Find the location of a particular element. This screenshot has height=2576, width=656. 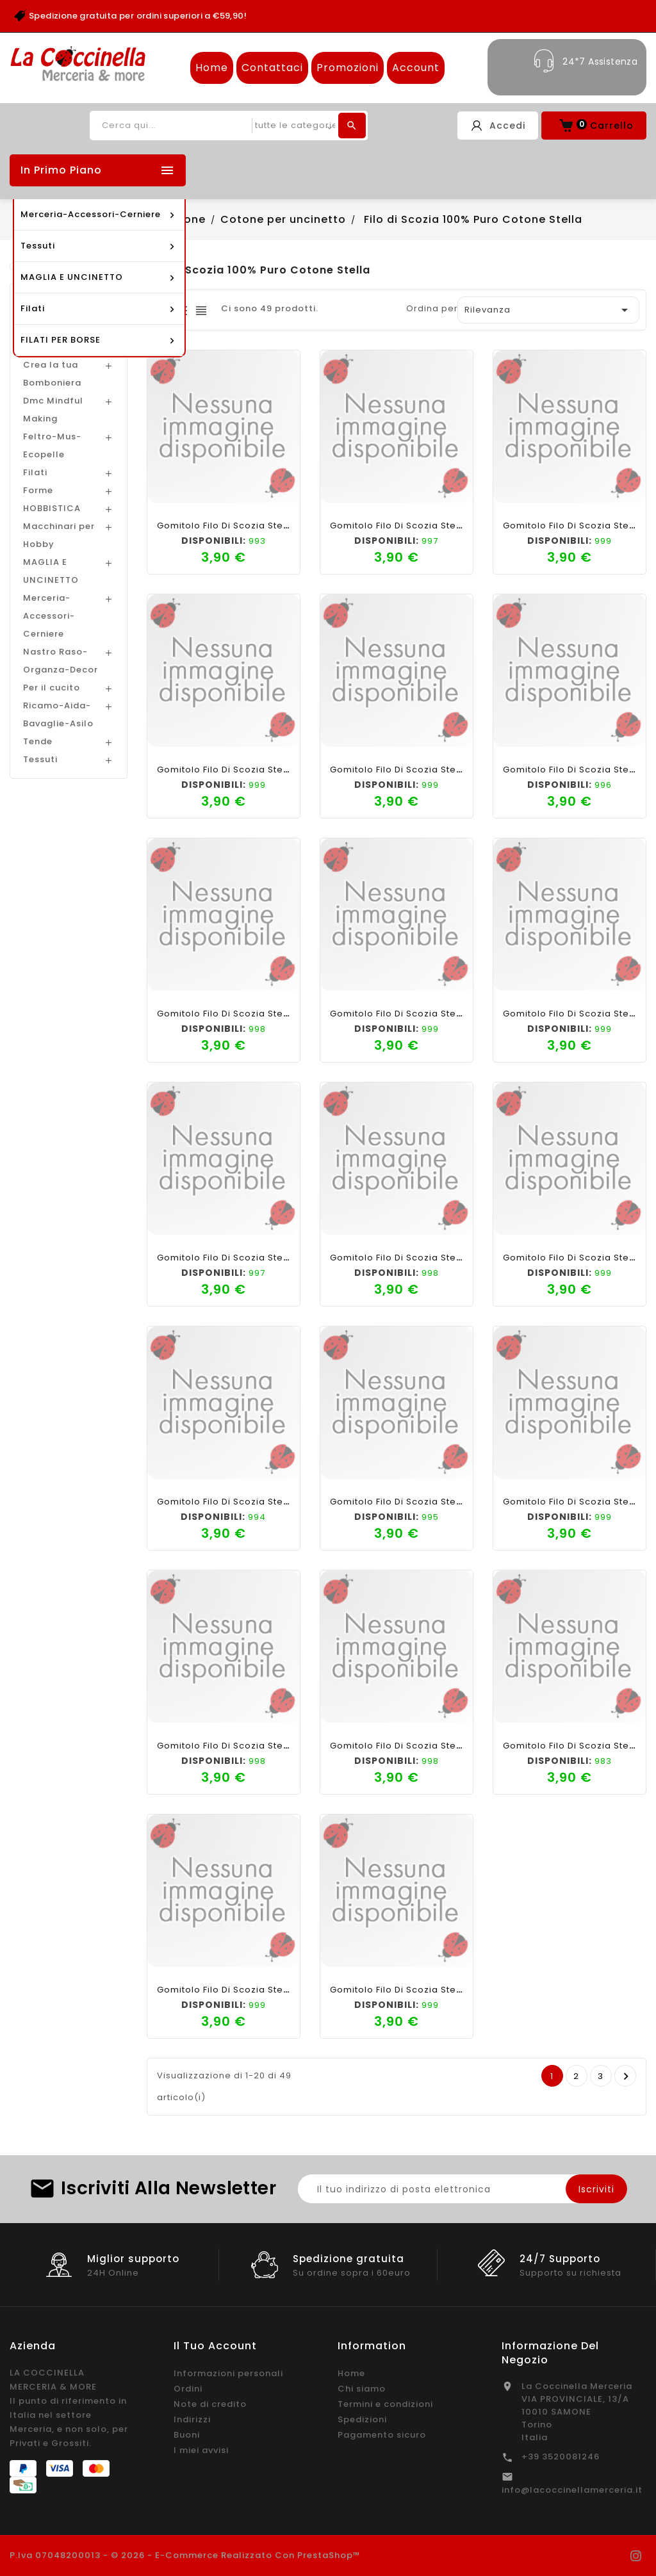

P.Iva 07048200013 - © 2026 - E-commerce realizzato con PrestaShop™ is located at coordinates (185, 2555).